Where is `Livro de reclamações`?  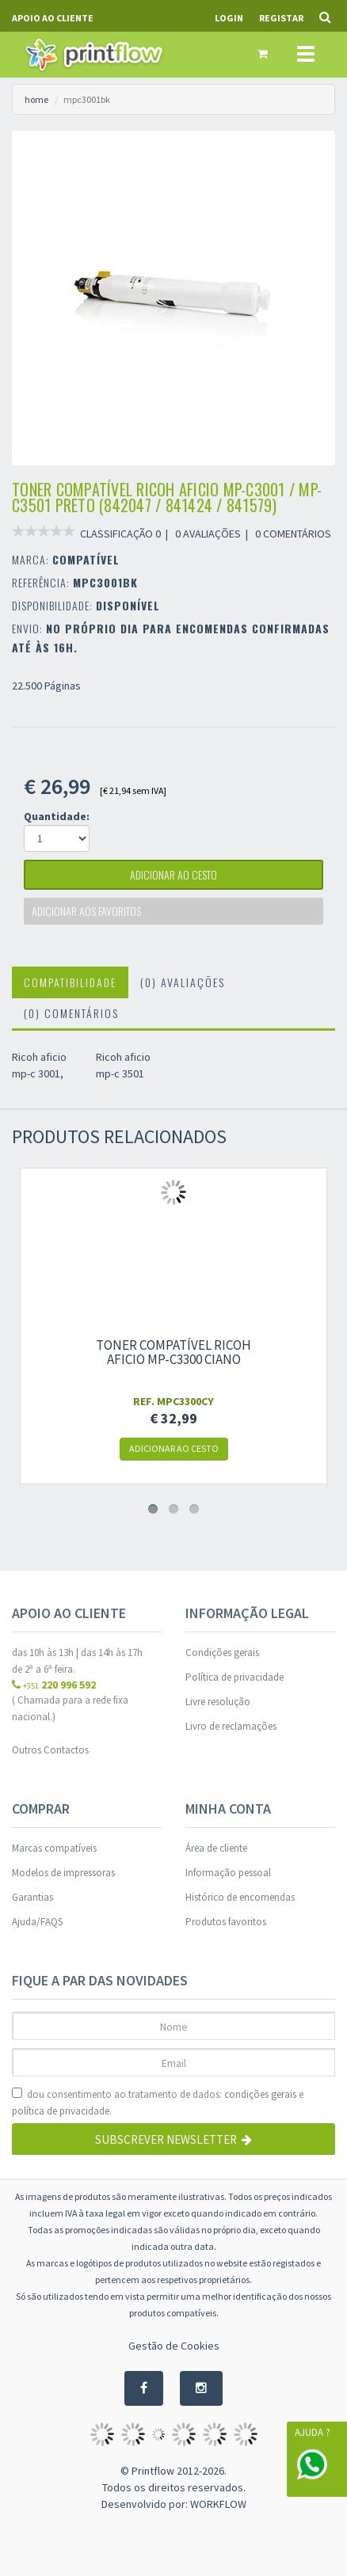
Livro de reclamações is located at coordinates (230, 1726).